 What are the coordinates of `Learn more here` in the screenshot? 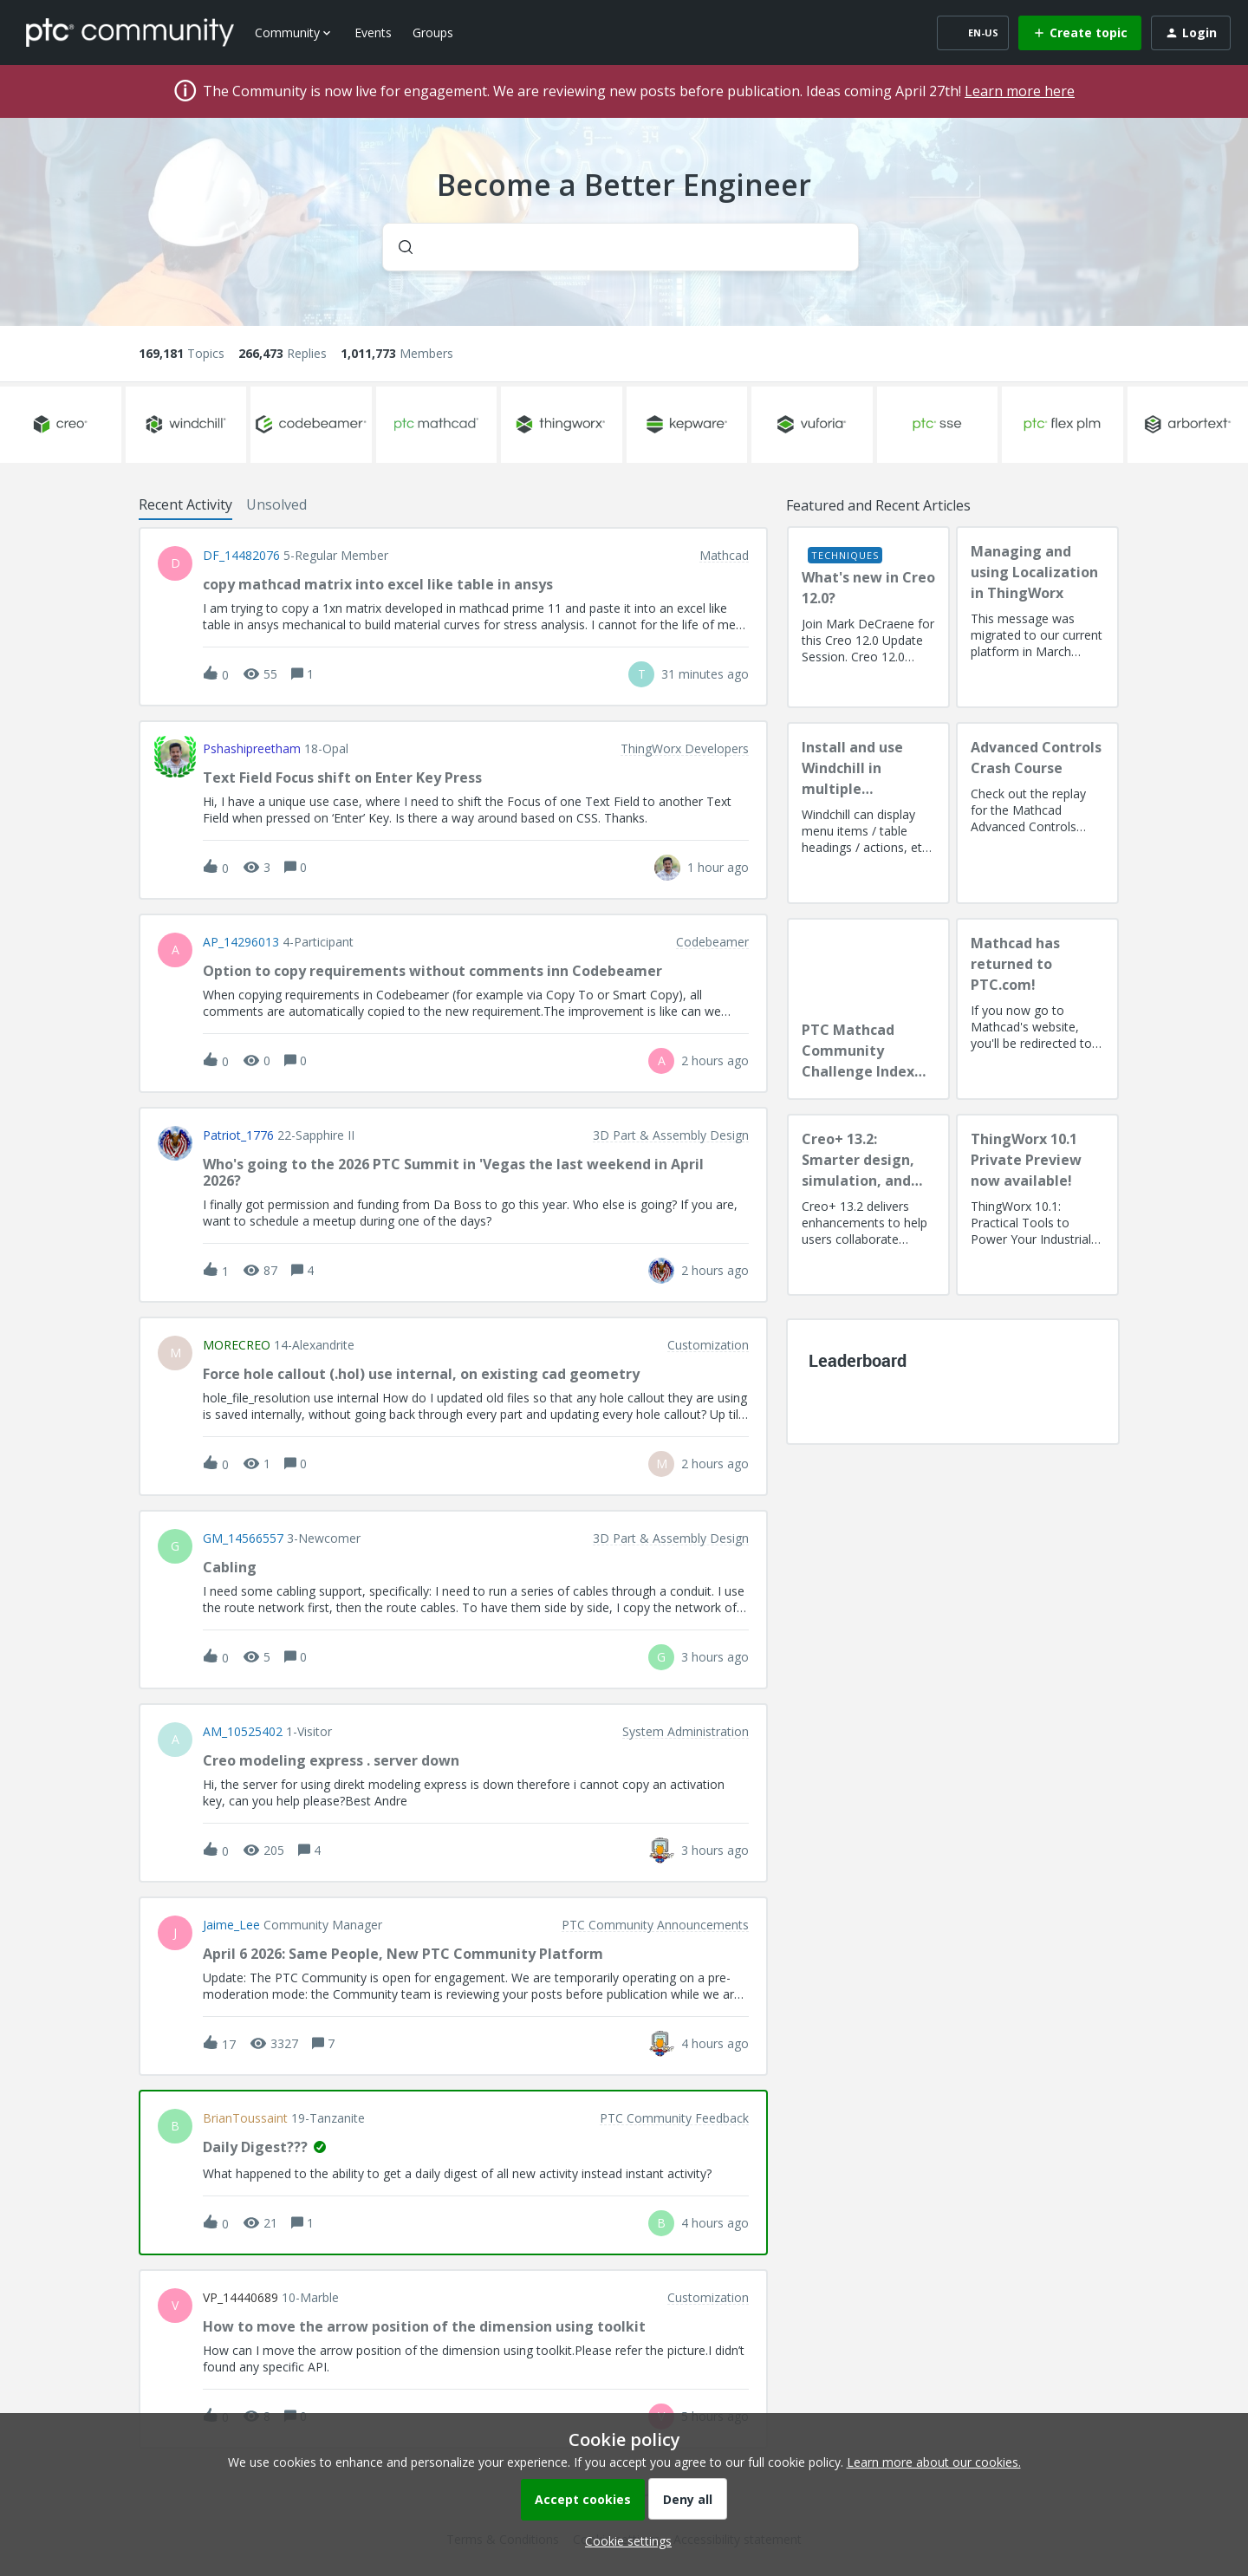 It's located at (1020, 91).